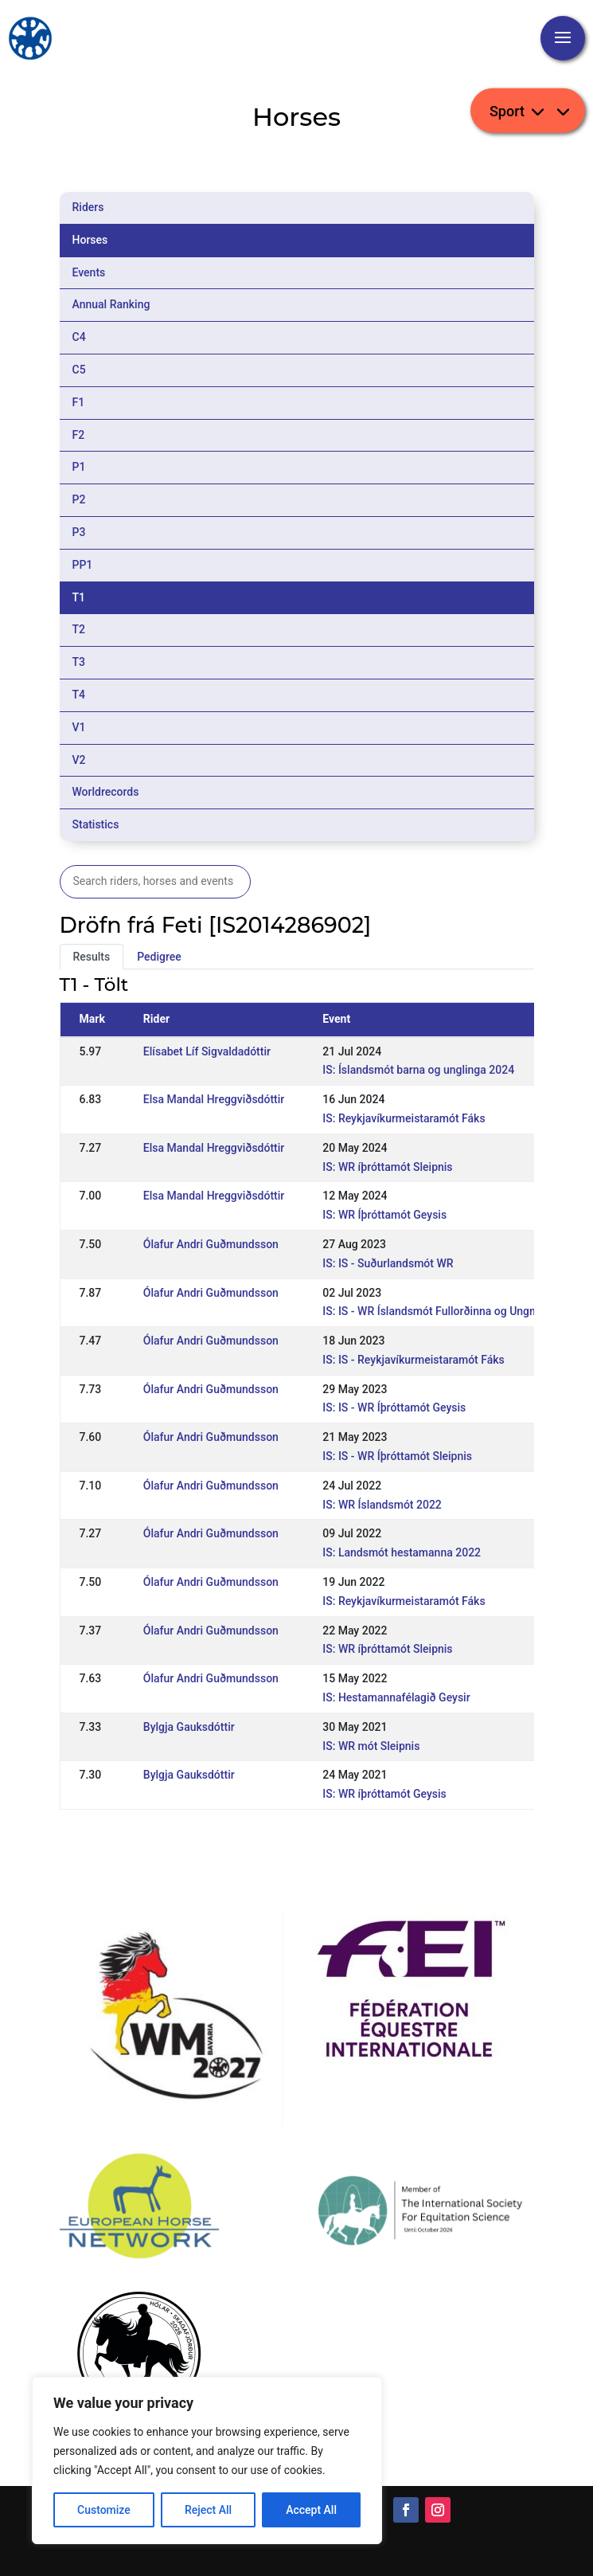 This screenshot has height=2576, width=593. Describe the element at coordinates (159, 956) in the screenshot. I see `Pedigree [tab]` at that location.